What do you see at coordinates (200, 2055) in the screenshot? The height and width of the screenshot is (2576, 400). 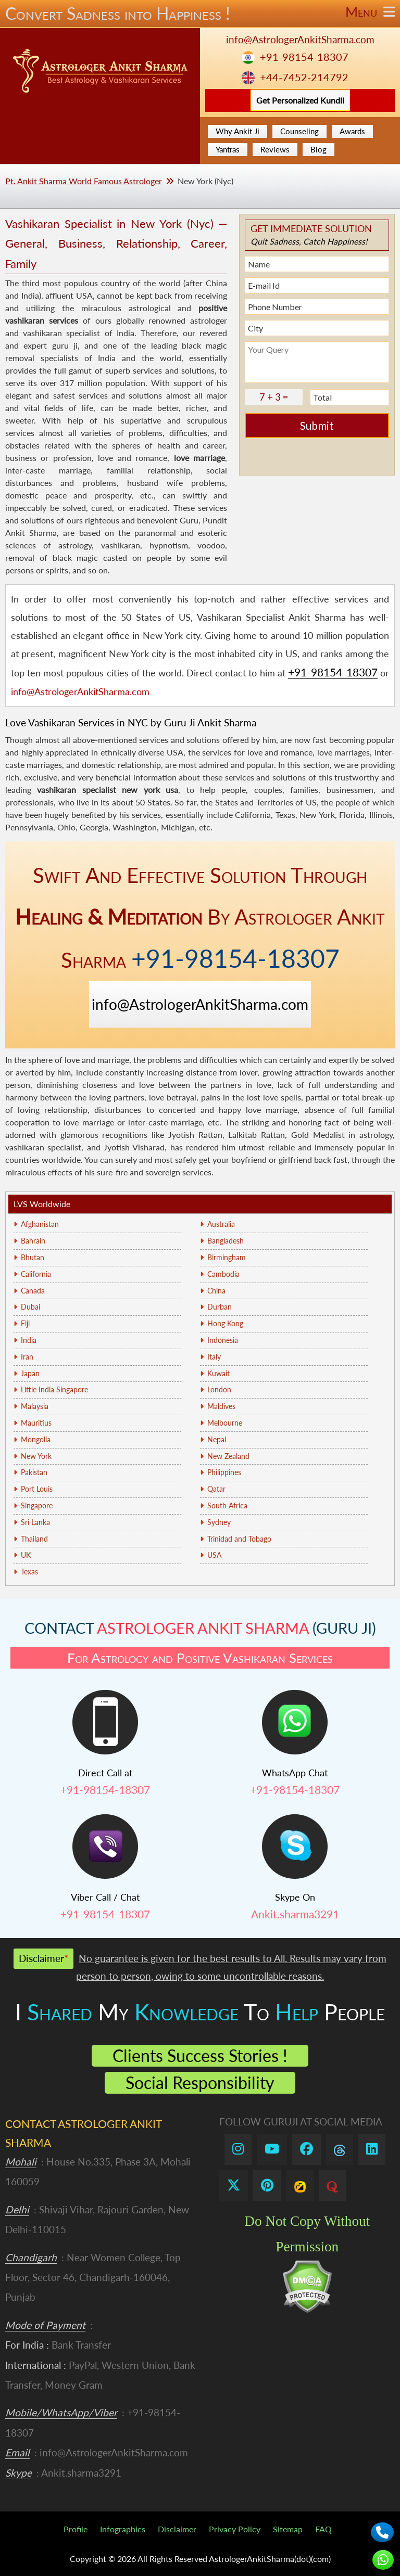 I see `Clients Success Stories !` at bounding box center [200, 2055].